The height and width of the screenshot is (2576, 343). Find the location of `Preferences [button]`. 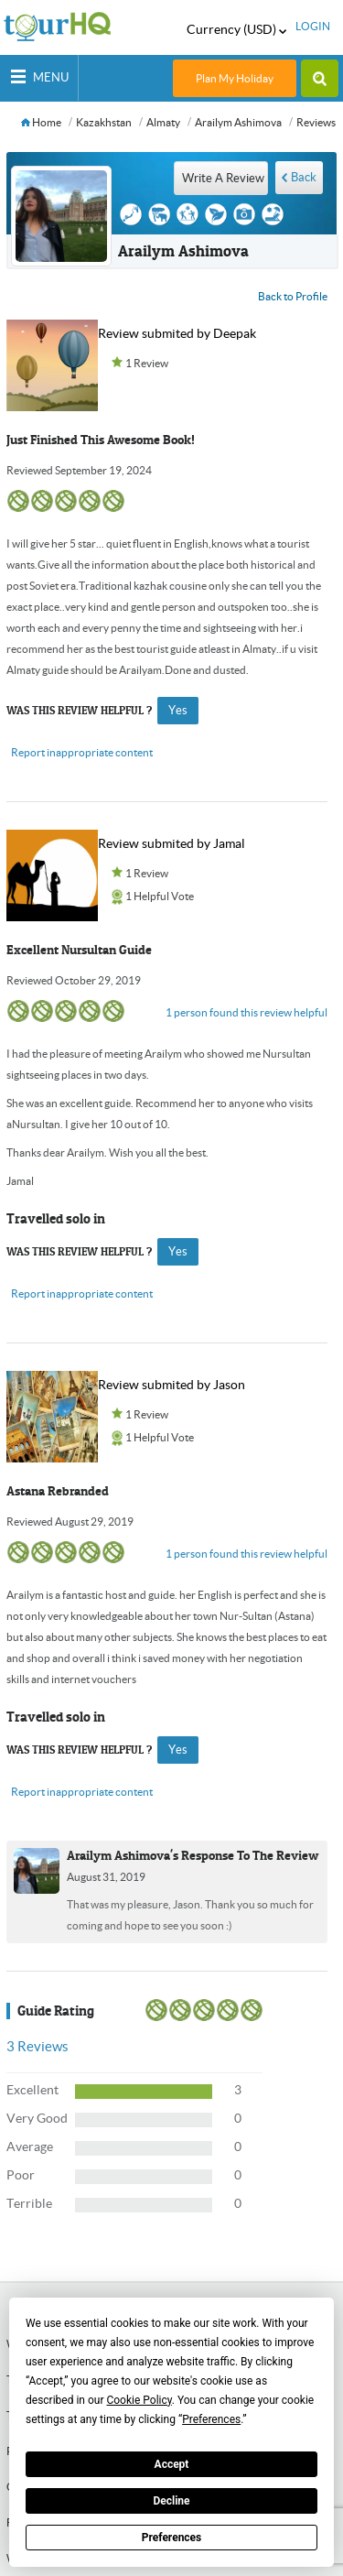

Preferences [button] is located at coordinates (211, 2419).